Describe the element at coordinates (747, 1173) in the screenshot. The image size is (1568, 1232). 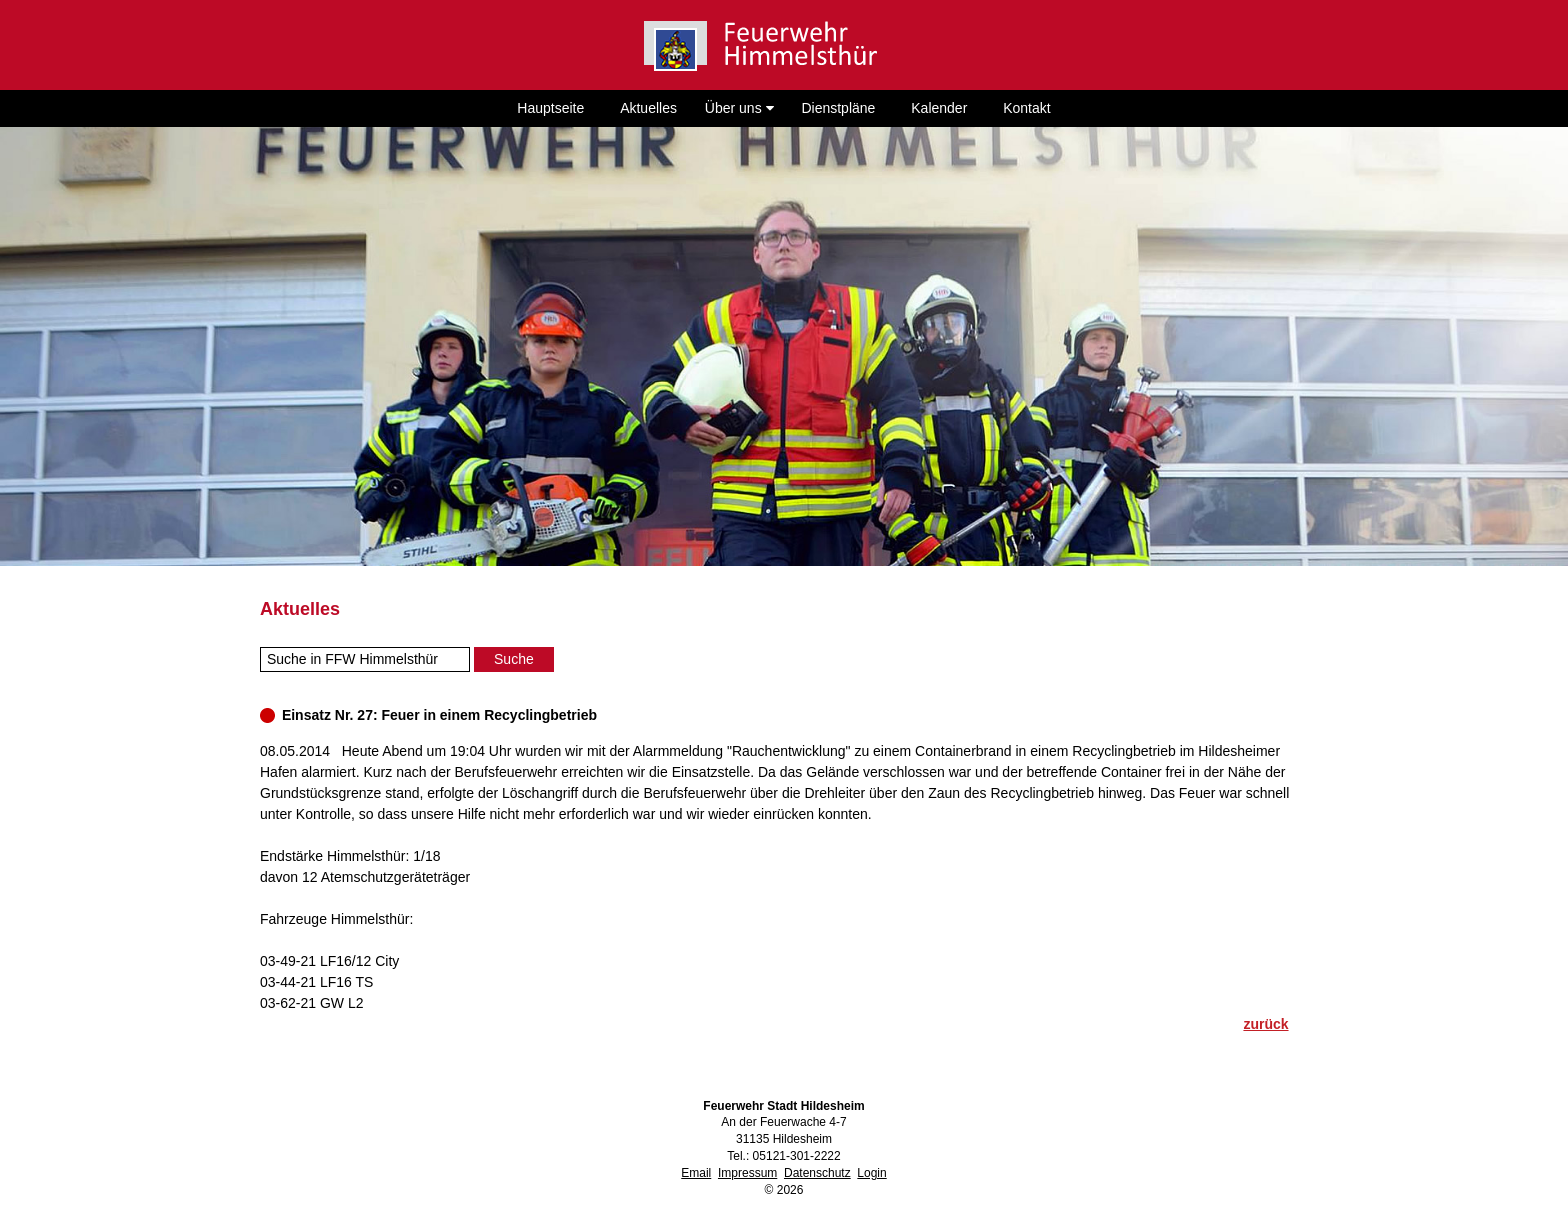
I see `Impressum` at that location.